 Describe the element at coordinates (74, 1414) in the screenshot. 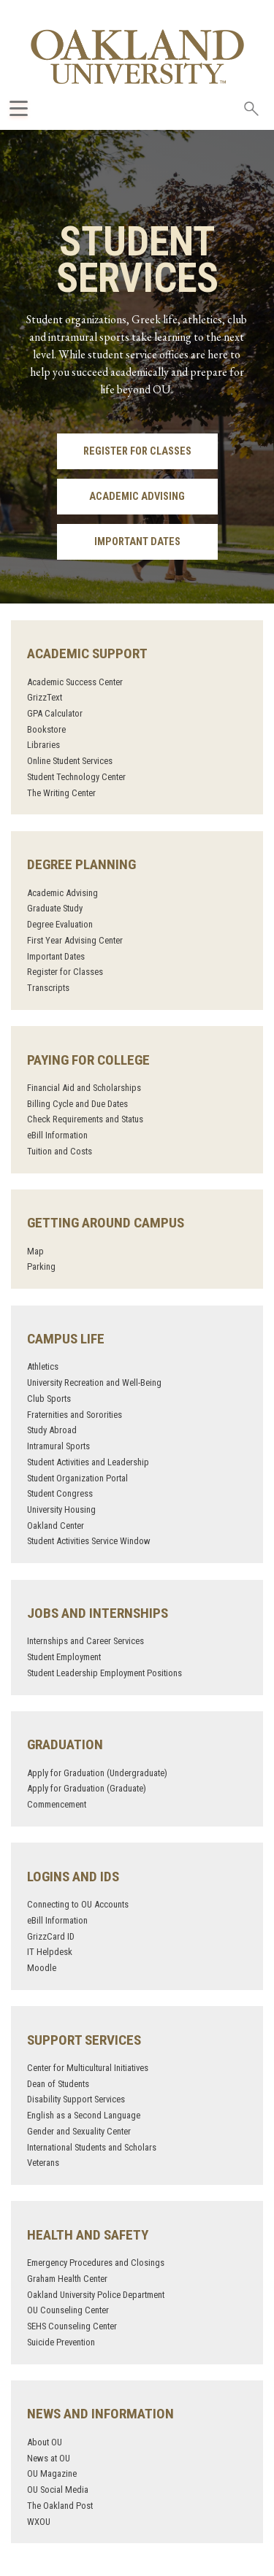

I see `Fraternities and Sororities` at that location.